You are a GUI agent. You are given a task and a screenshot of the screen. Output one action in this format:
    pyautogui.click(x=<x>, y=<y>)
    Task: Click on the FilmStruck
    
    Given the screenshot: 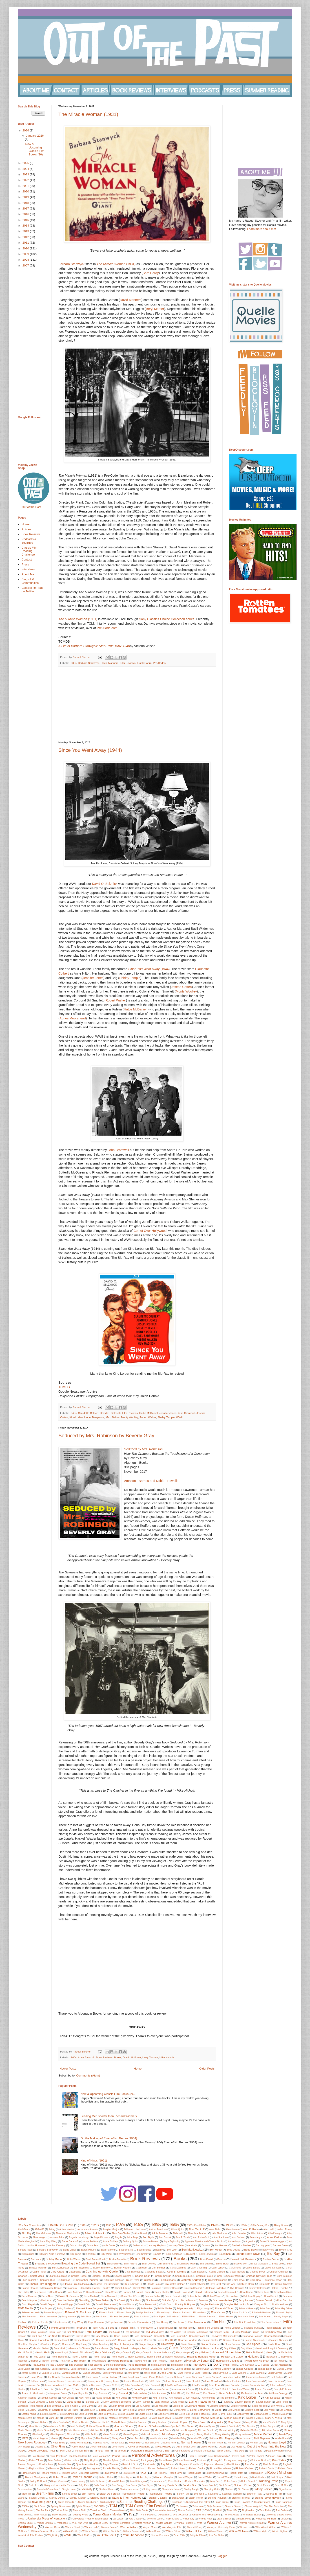 What is the action you would take?
    pyautogui.click(x=80, y=2327)
    